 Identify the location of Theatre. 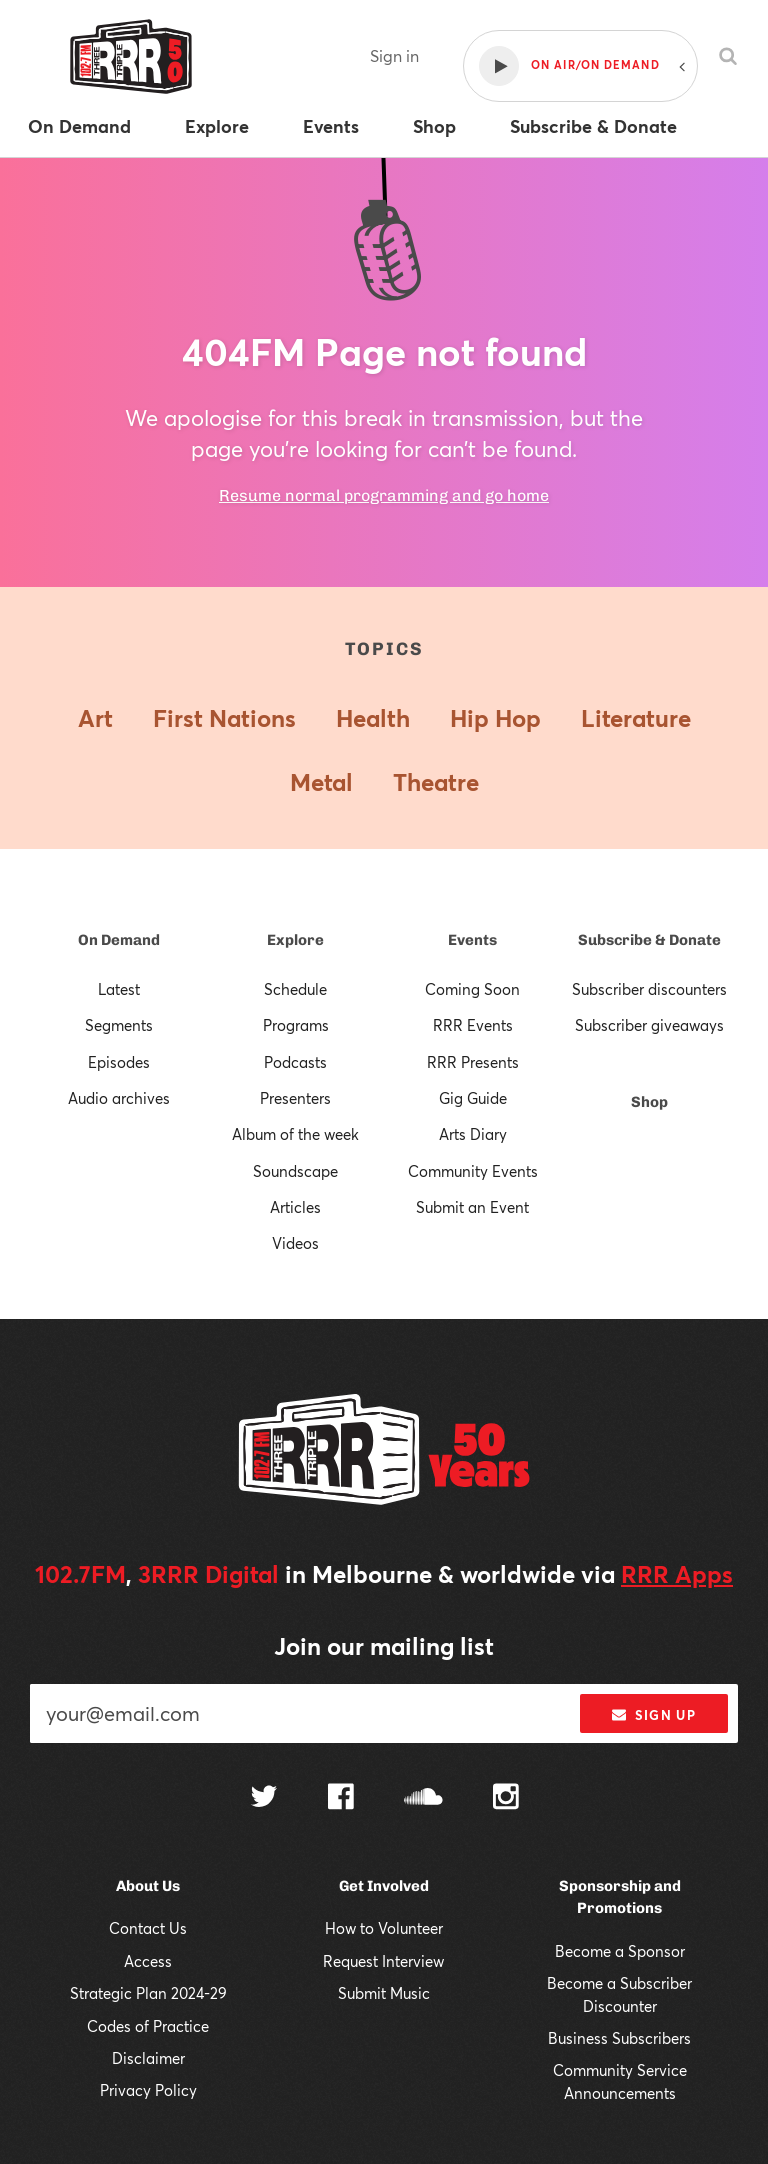
(436, 782).